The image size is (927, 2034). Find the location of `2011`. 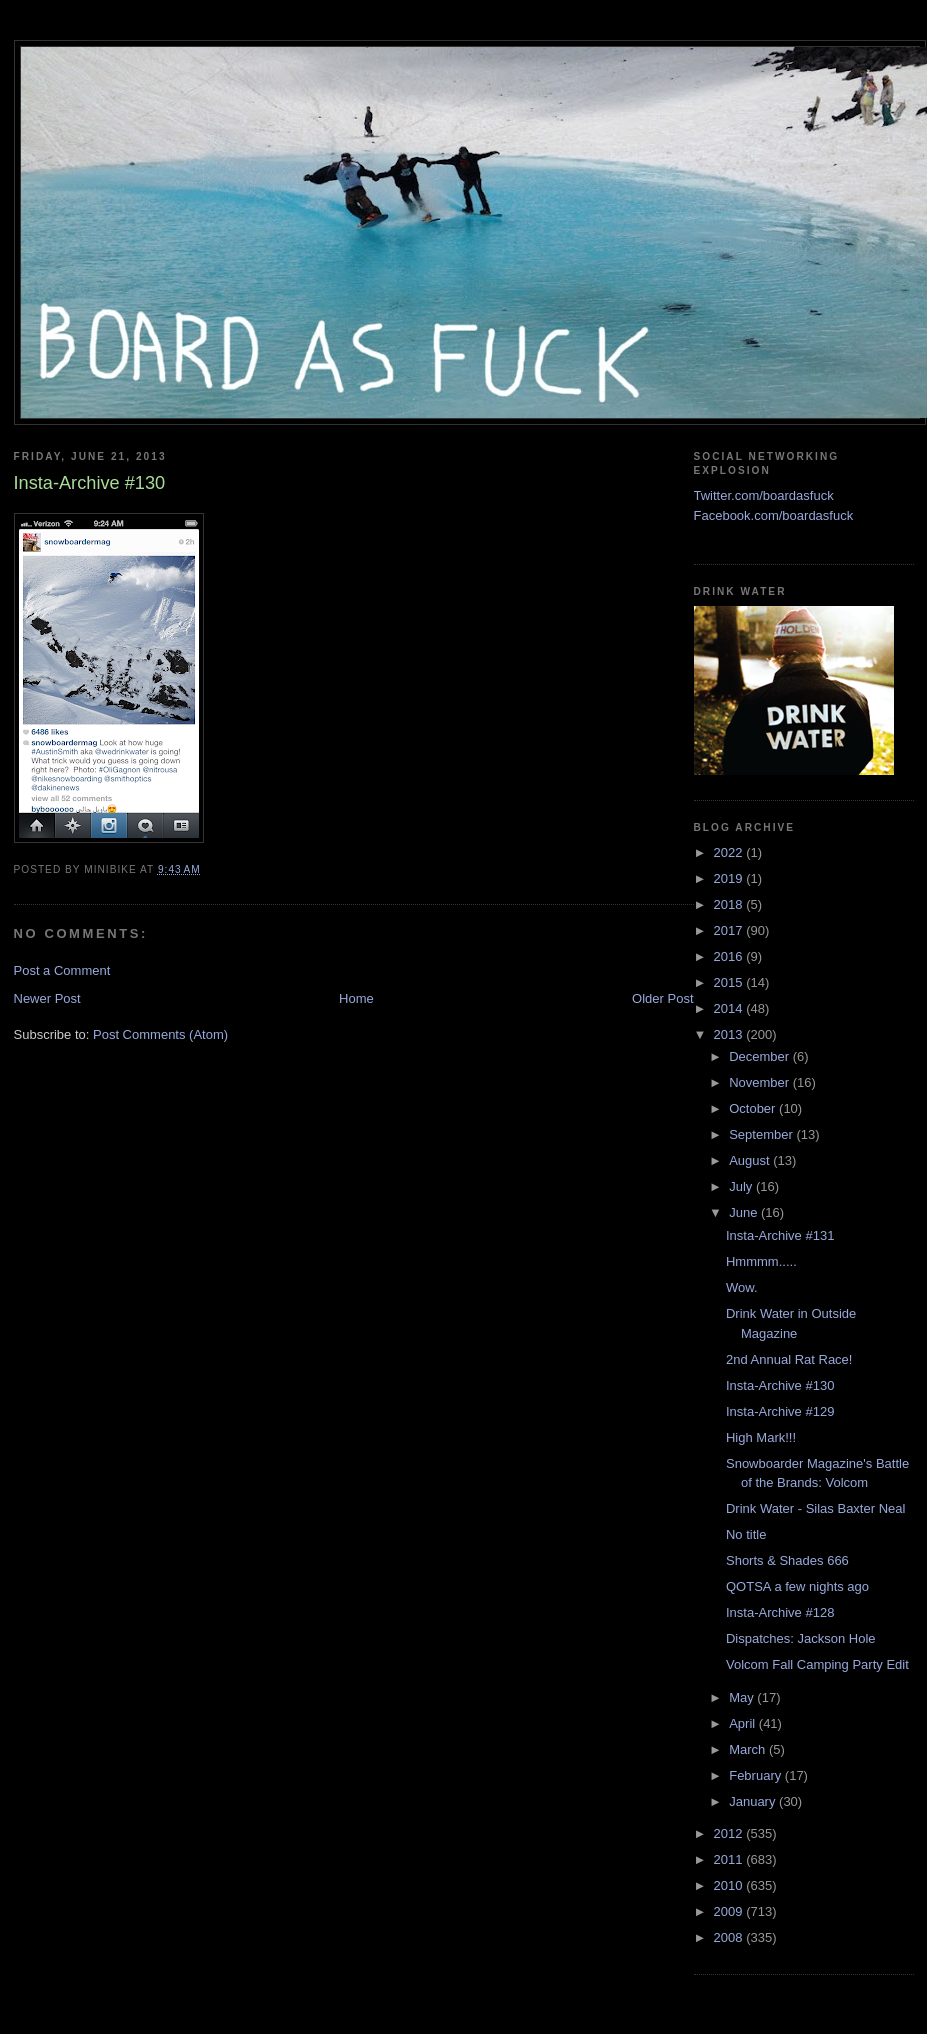

2011 is located at coordinates (730, 1859).